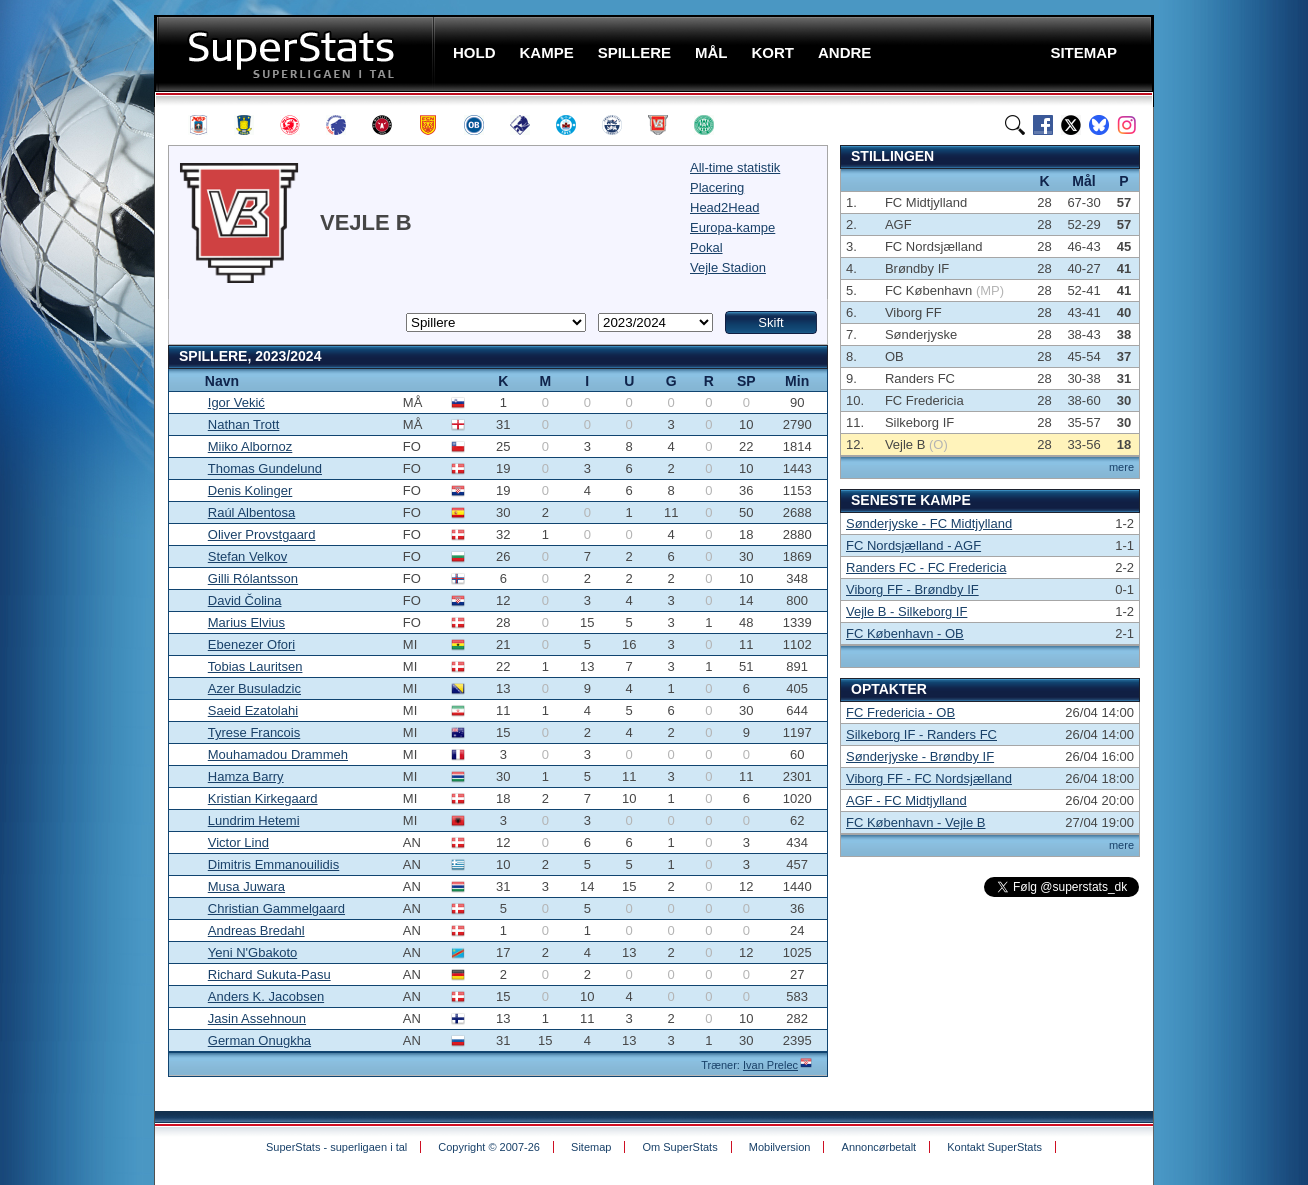  Describe the element at coordinates (254, 732) in the screenshot. I see `Tyrese Francois` at that location.